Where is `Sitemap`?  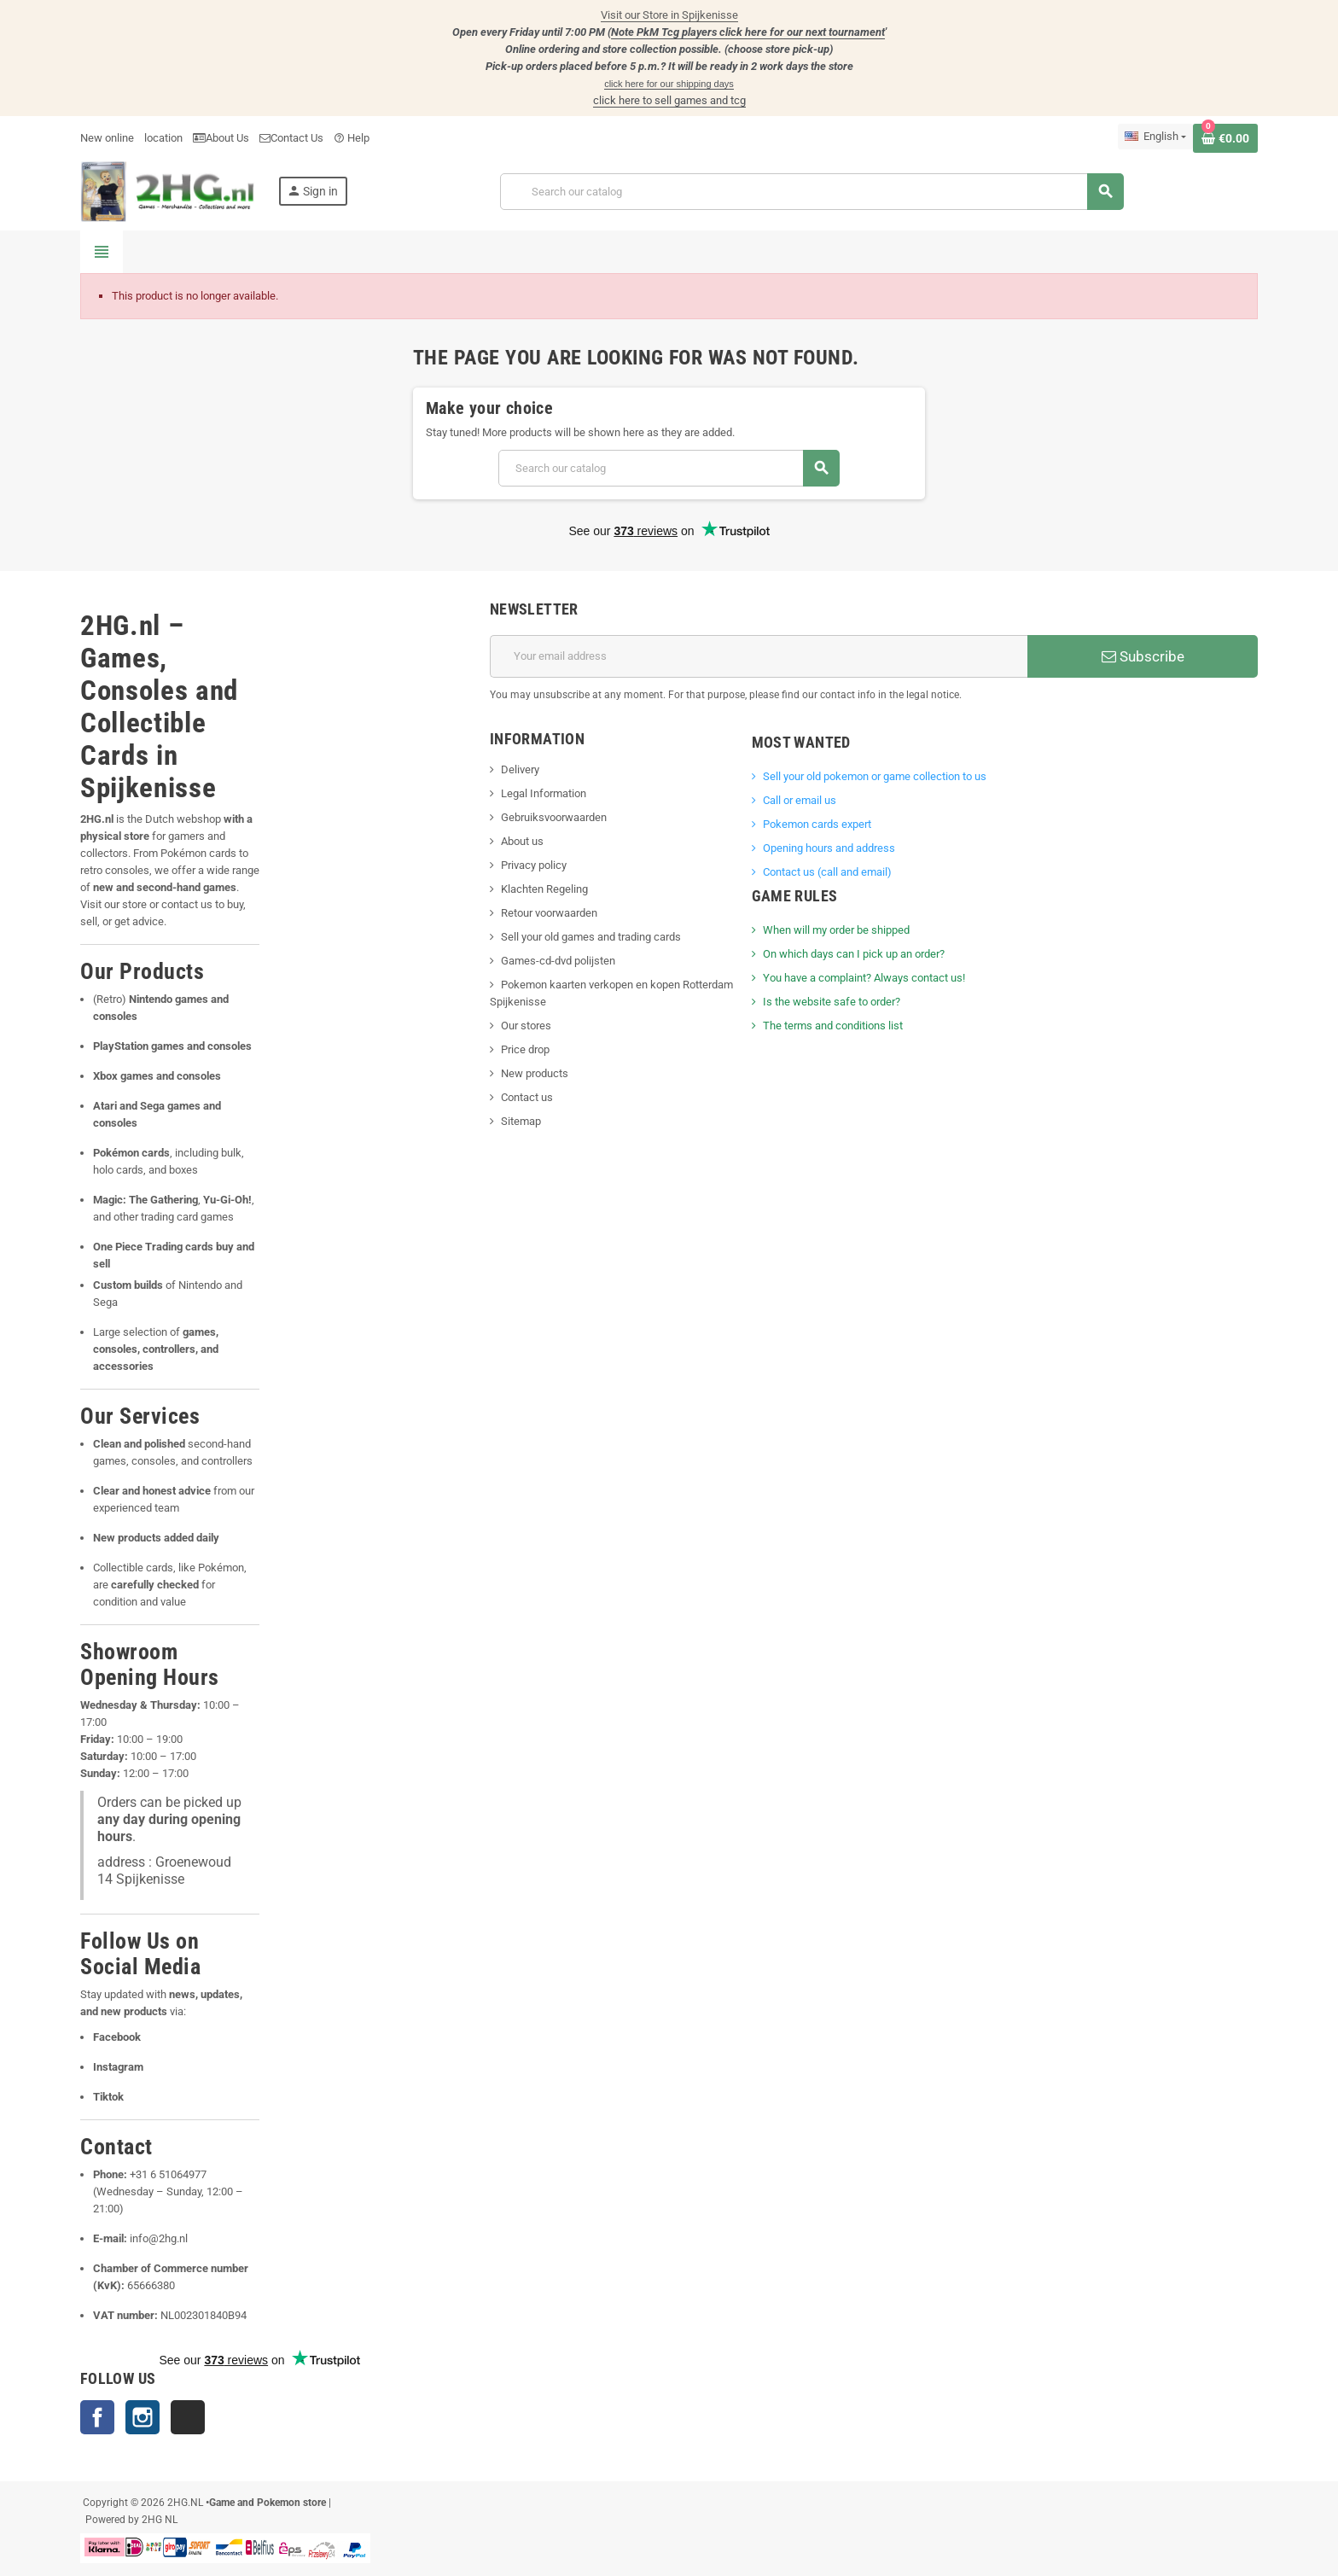
Sitemap is located at coordinates (521, 1121).